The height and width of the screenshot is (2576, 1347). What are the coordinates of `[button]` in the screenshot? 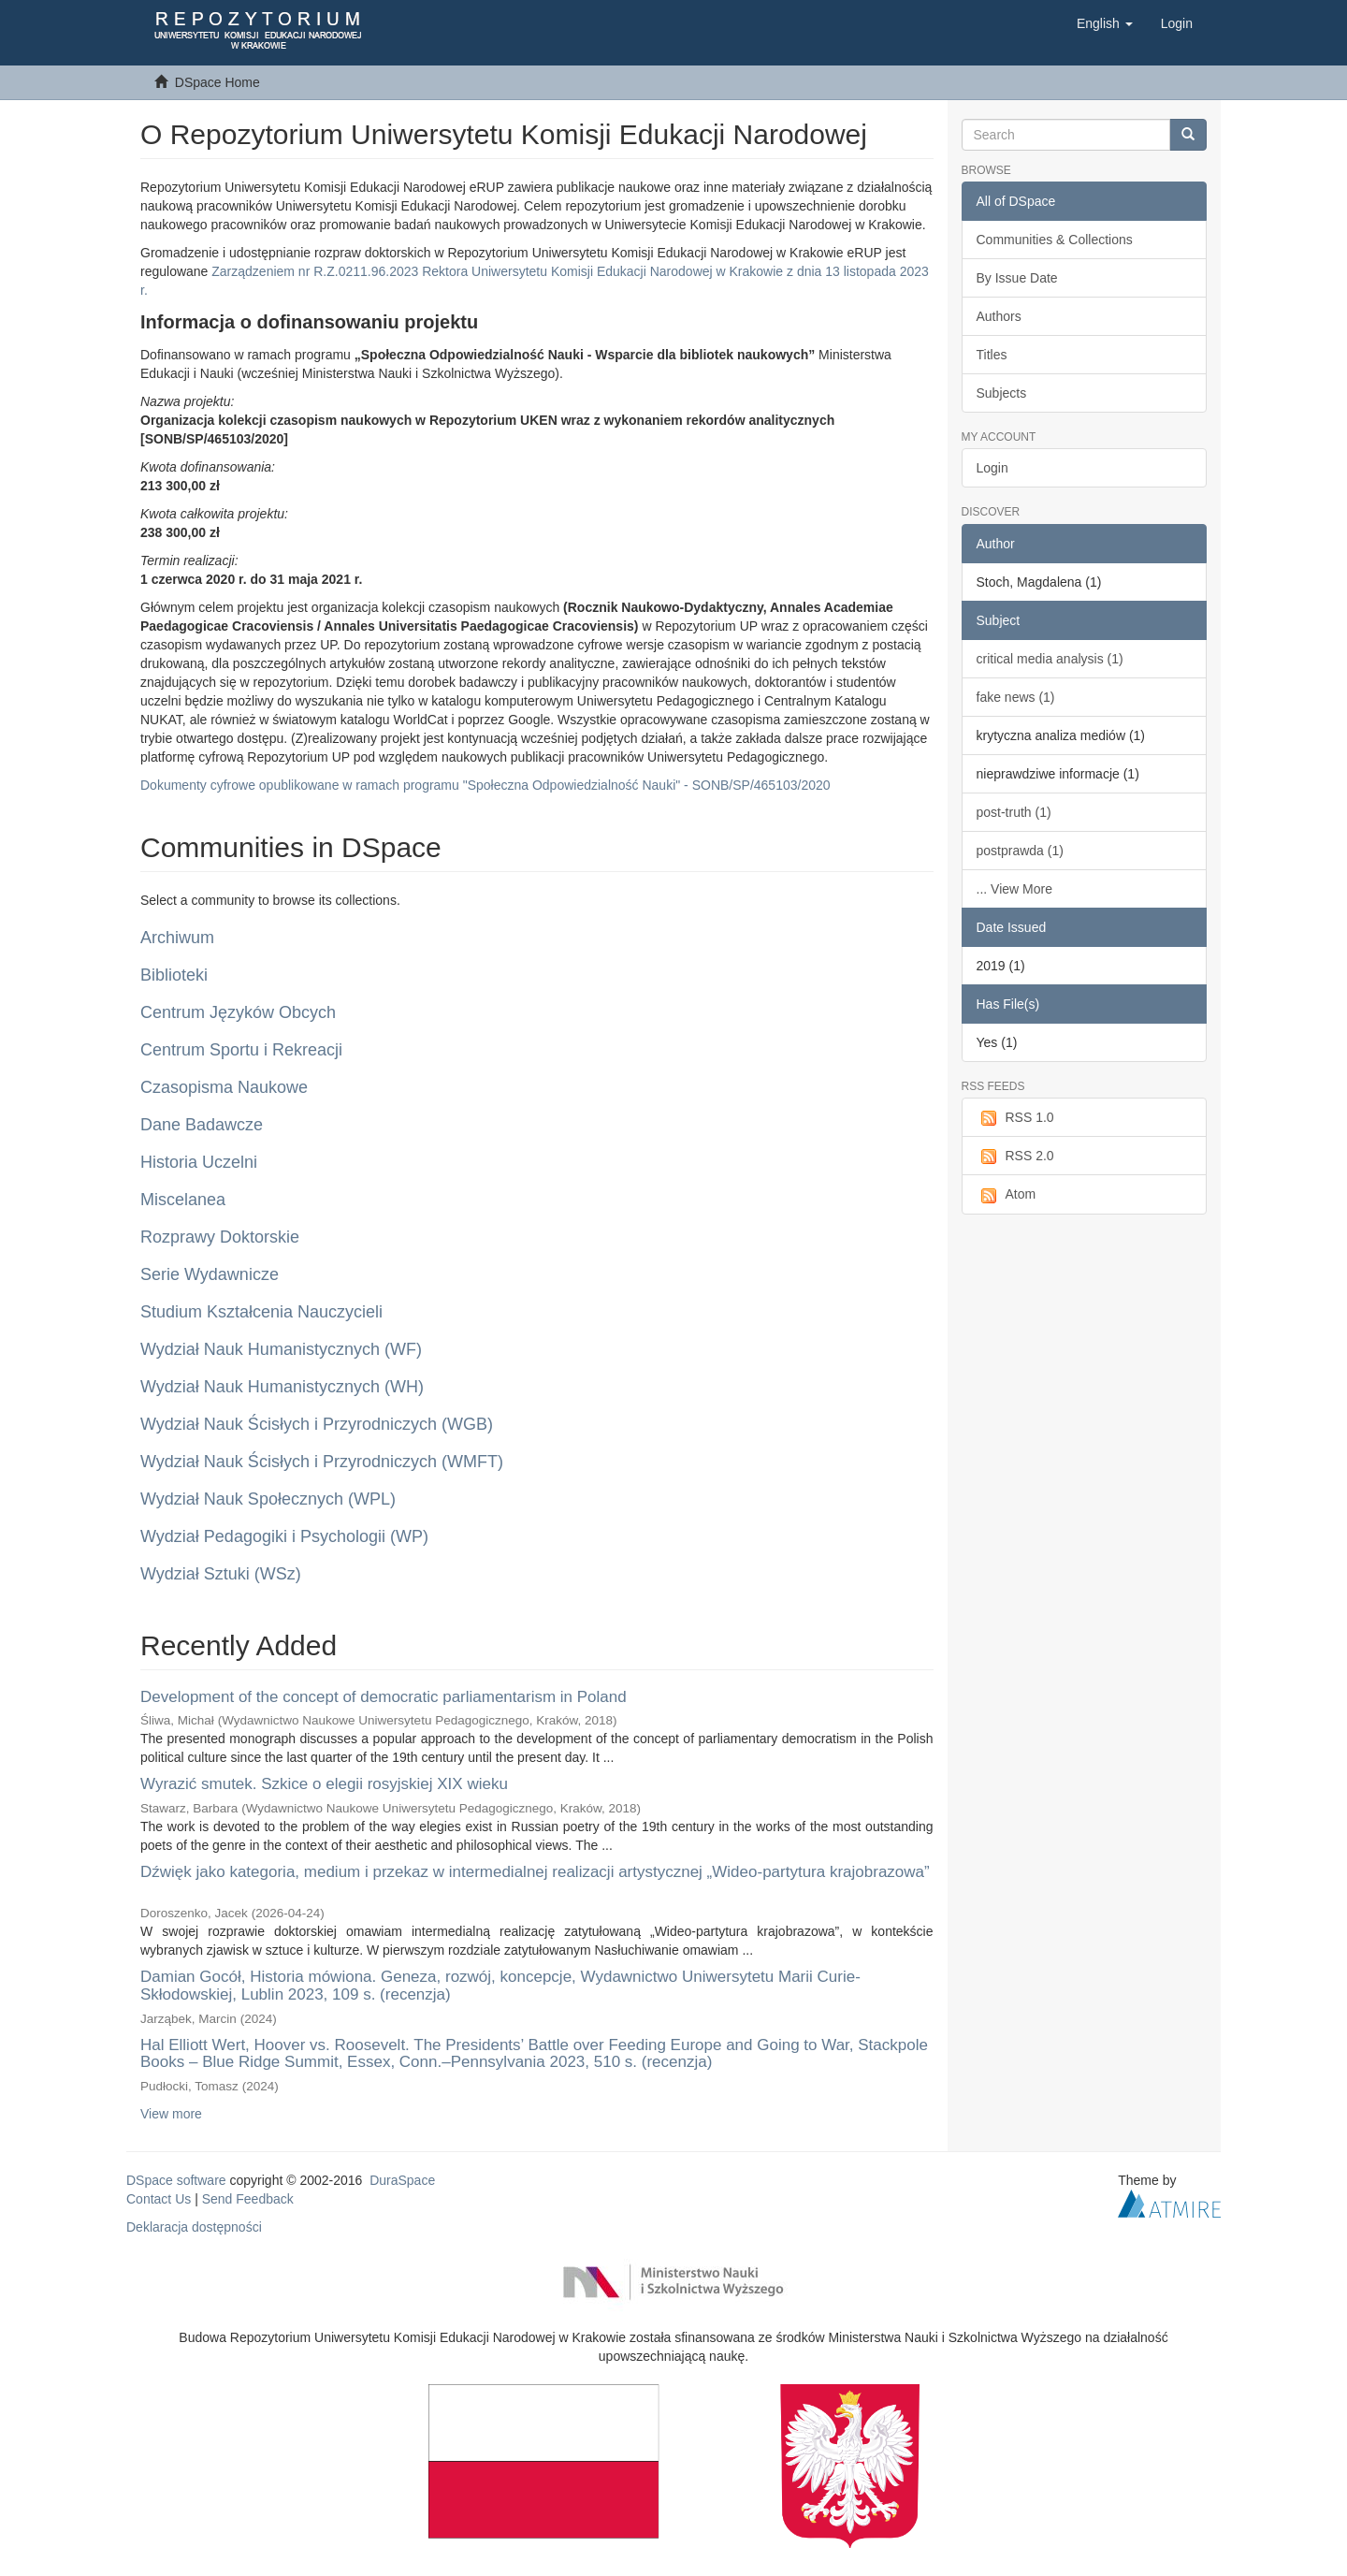 It's located at (1105, 23).